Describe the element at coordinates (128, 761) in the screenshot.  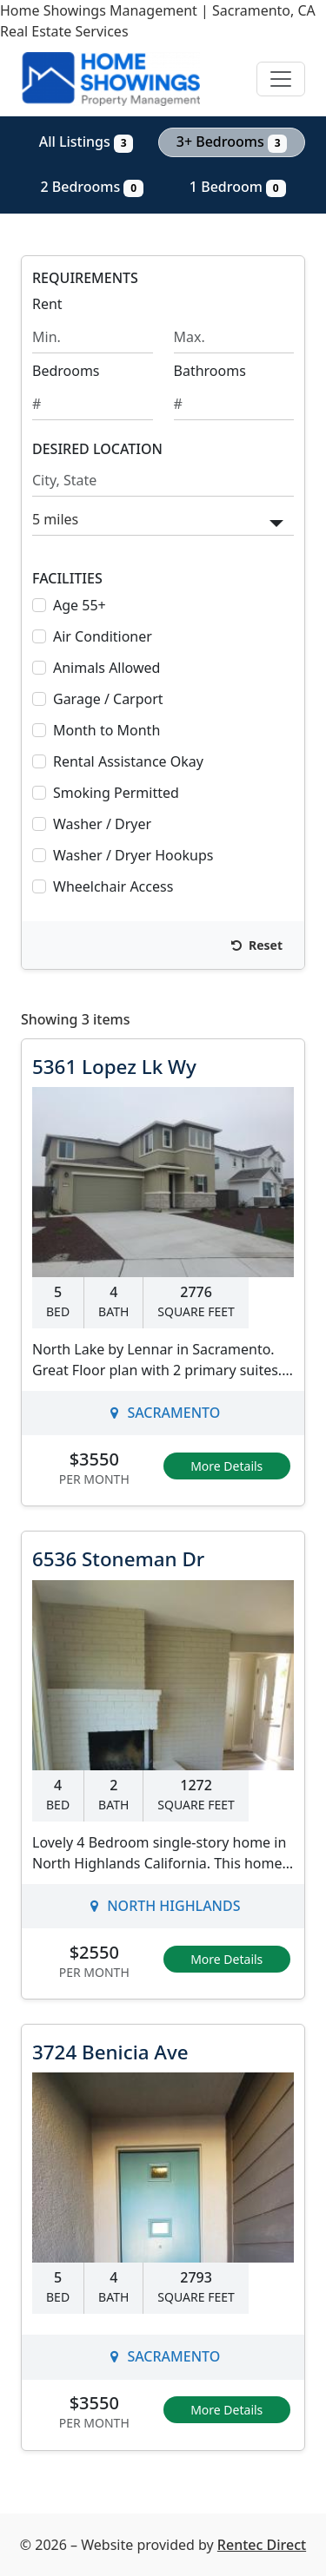
I see `Rental Assistance Okay` at that location.